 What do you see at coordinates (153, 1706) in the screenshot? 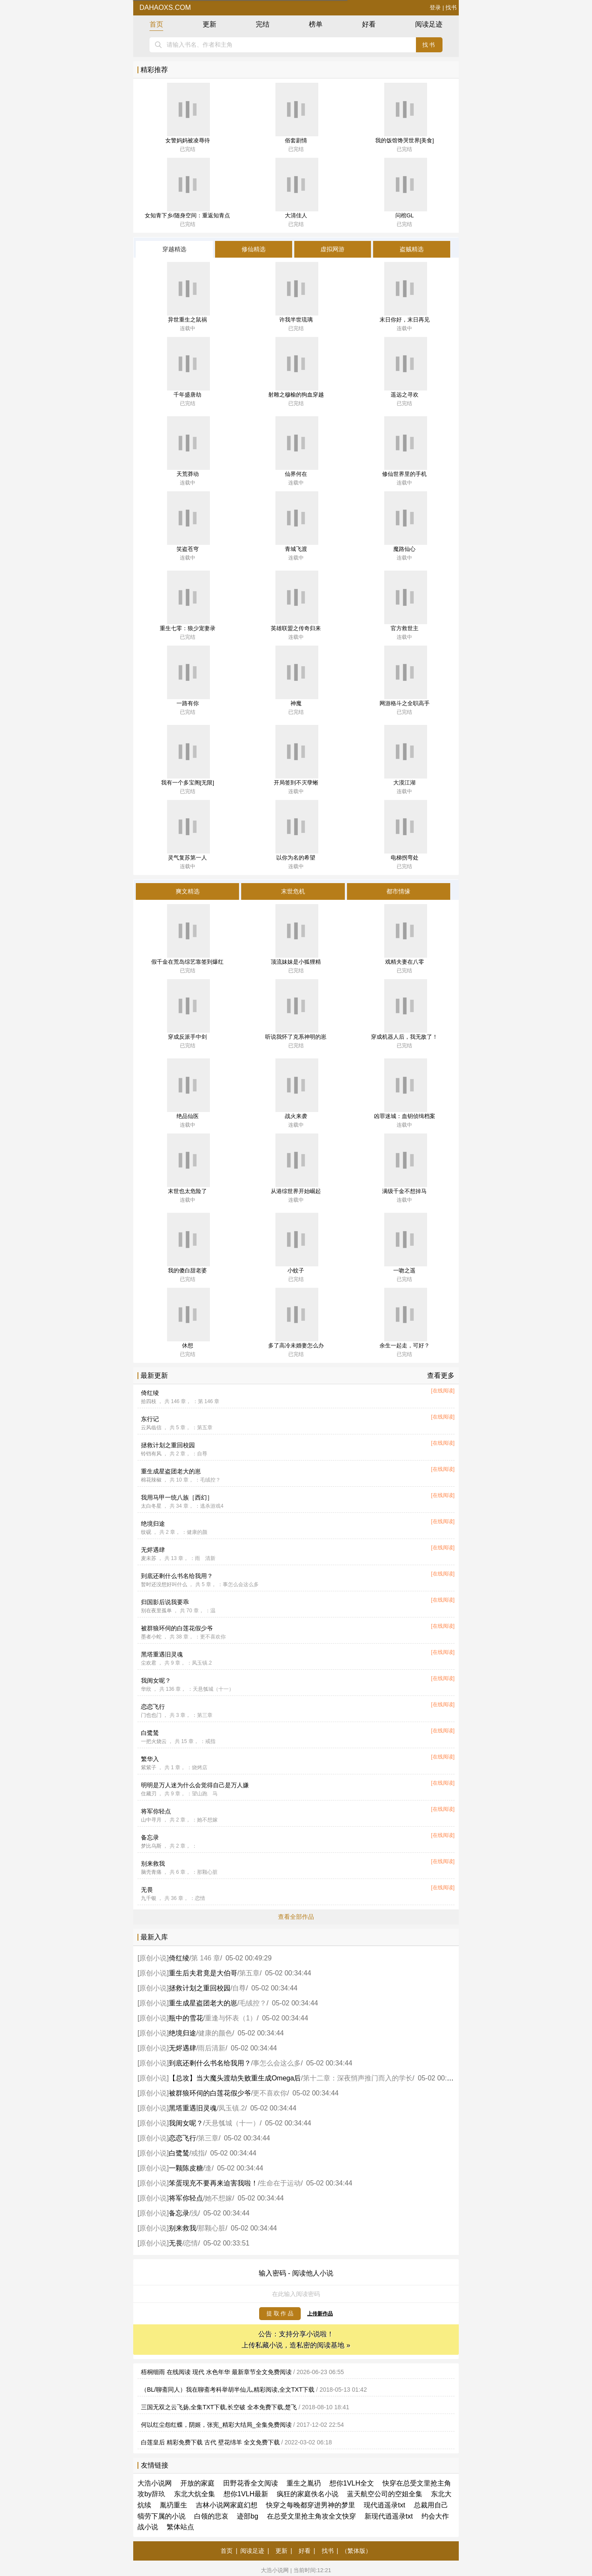
I see `恋恋飞行` at bounding box center [153, 1706].